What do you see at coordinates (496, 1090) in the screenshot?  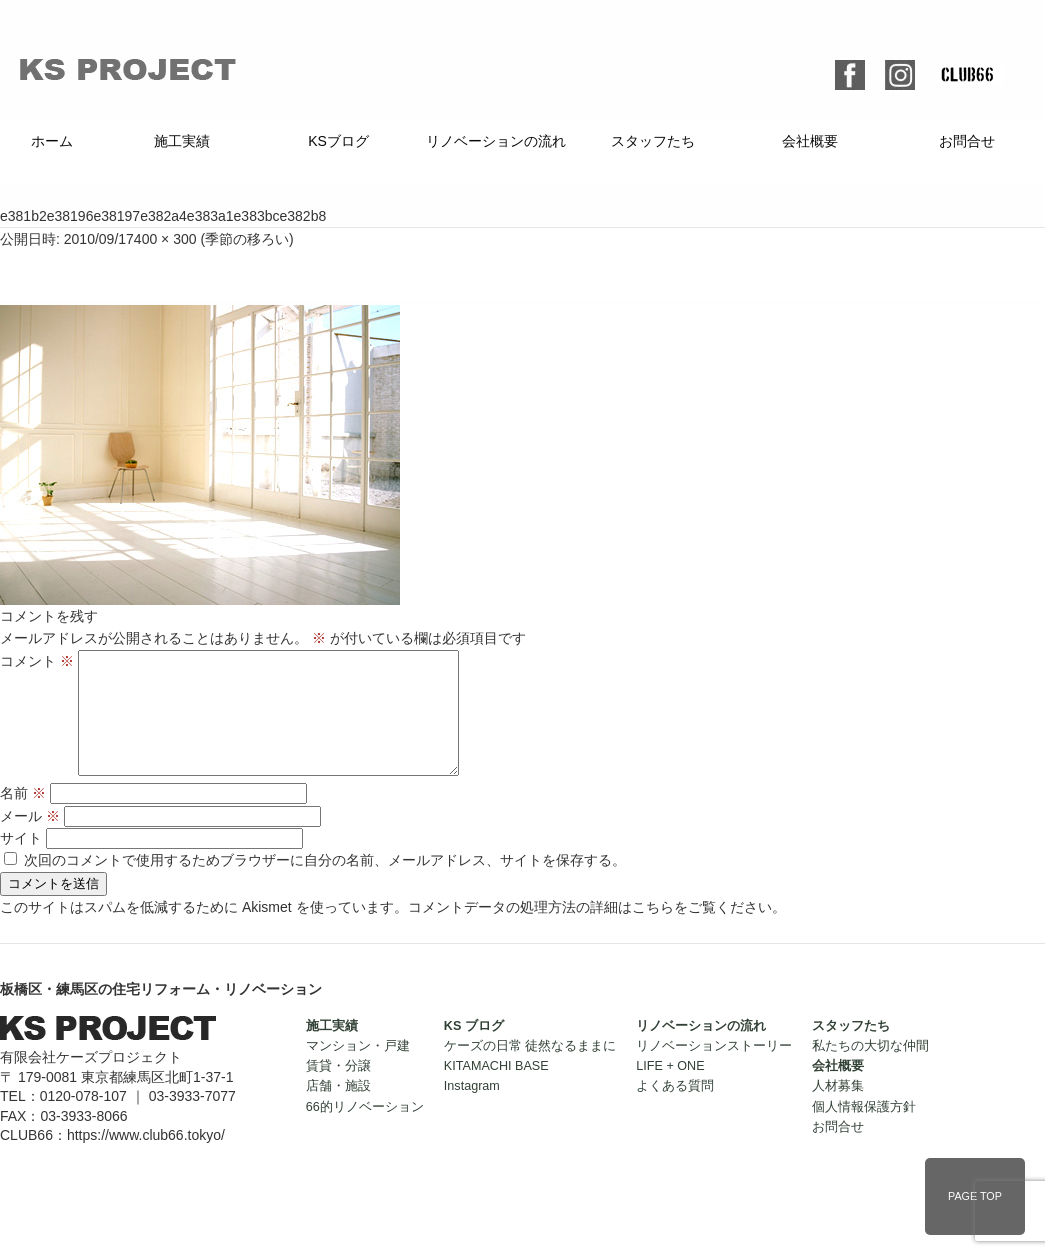 I see `KITAMACHI BASE` at bounding box center [496, 1090].